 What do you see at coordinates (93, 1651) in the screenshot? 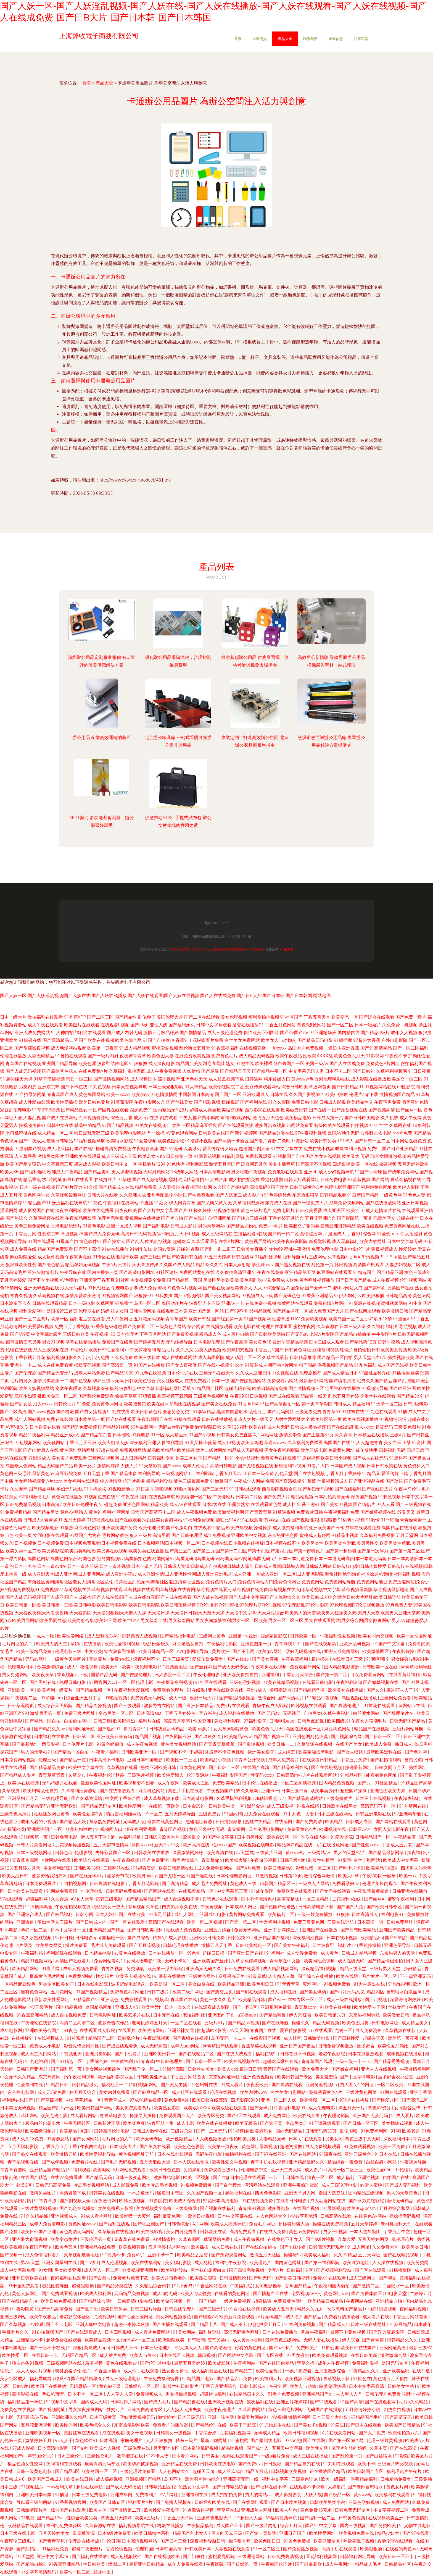
I see `中文欧美` at bounding box center [93, 1651].